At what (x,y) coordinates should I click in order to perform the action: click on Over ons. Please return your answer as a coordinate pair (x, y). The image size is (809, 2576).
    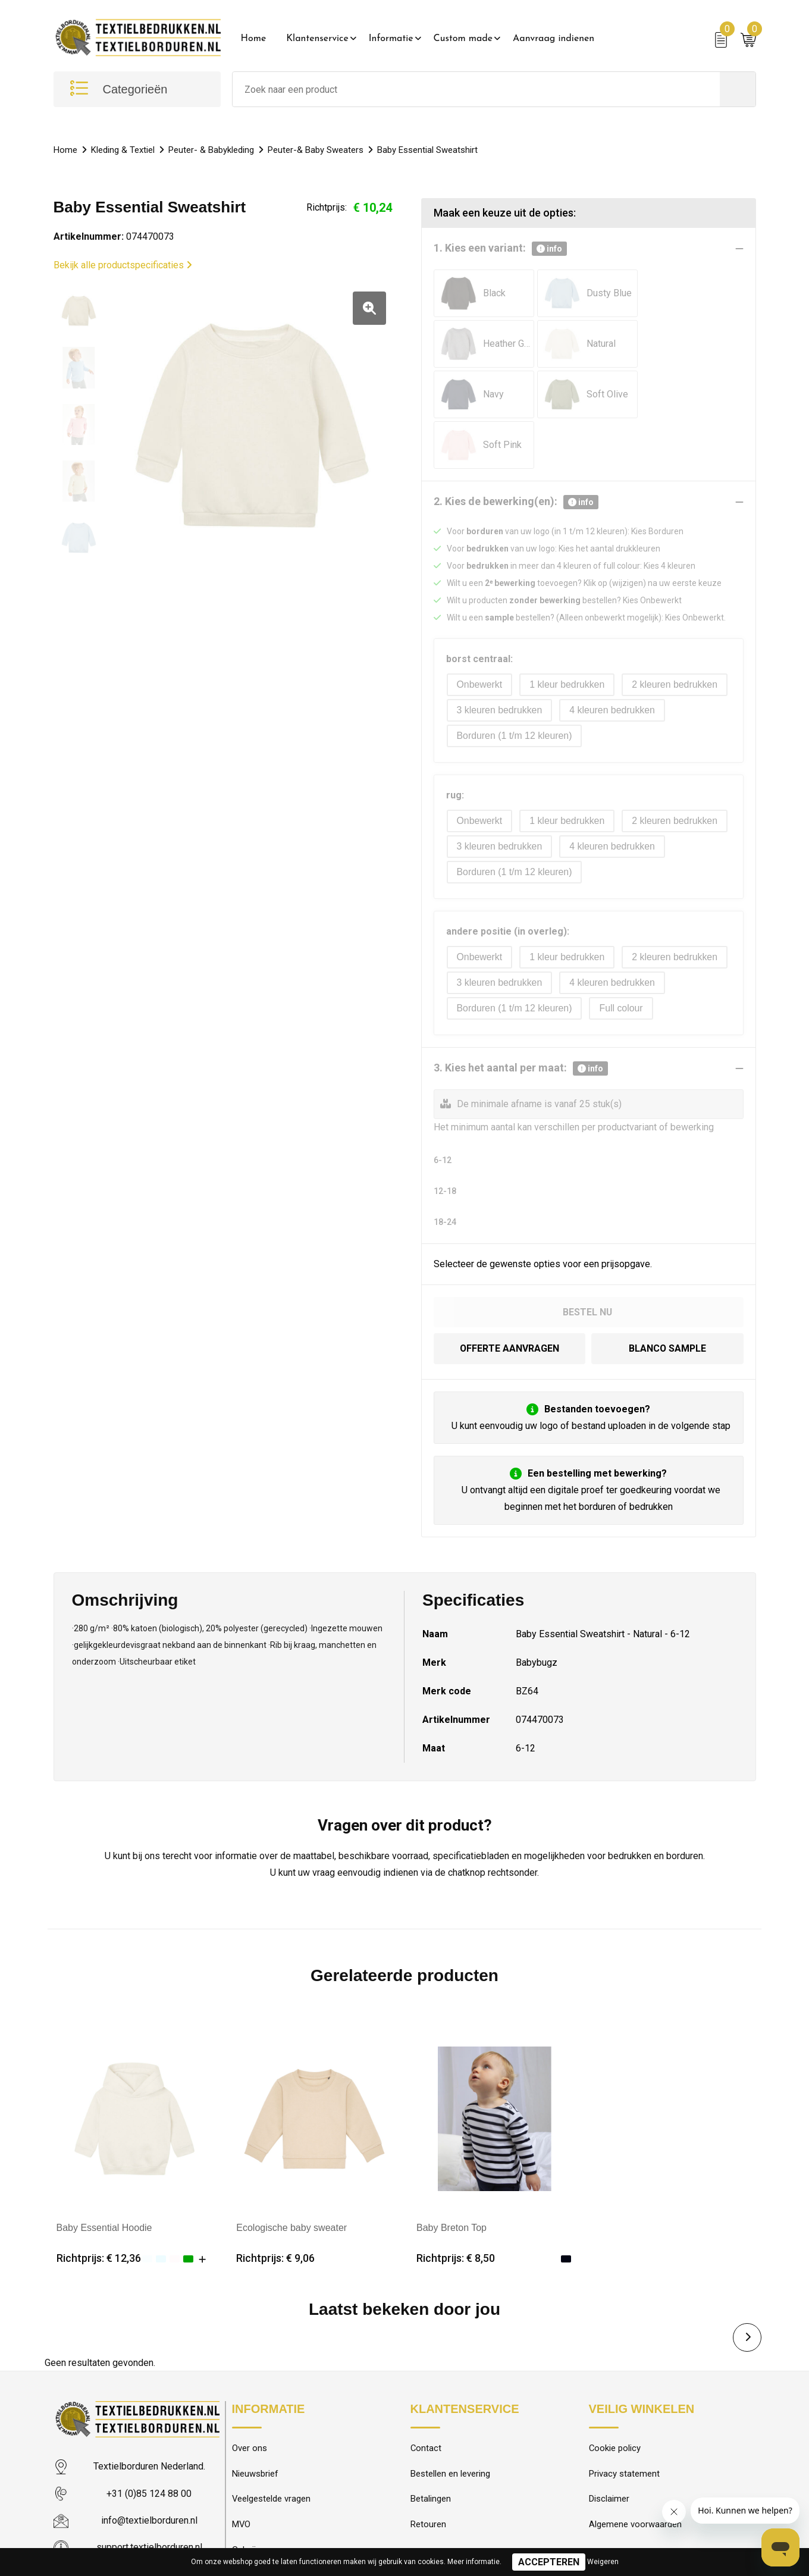
    Looking at the image, I should click on (249, 2397).